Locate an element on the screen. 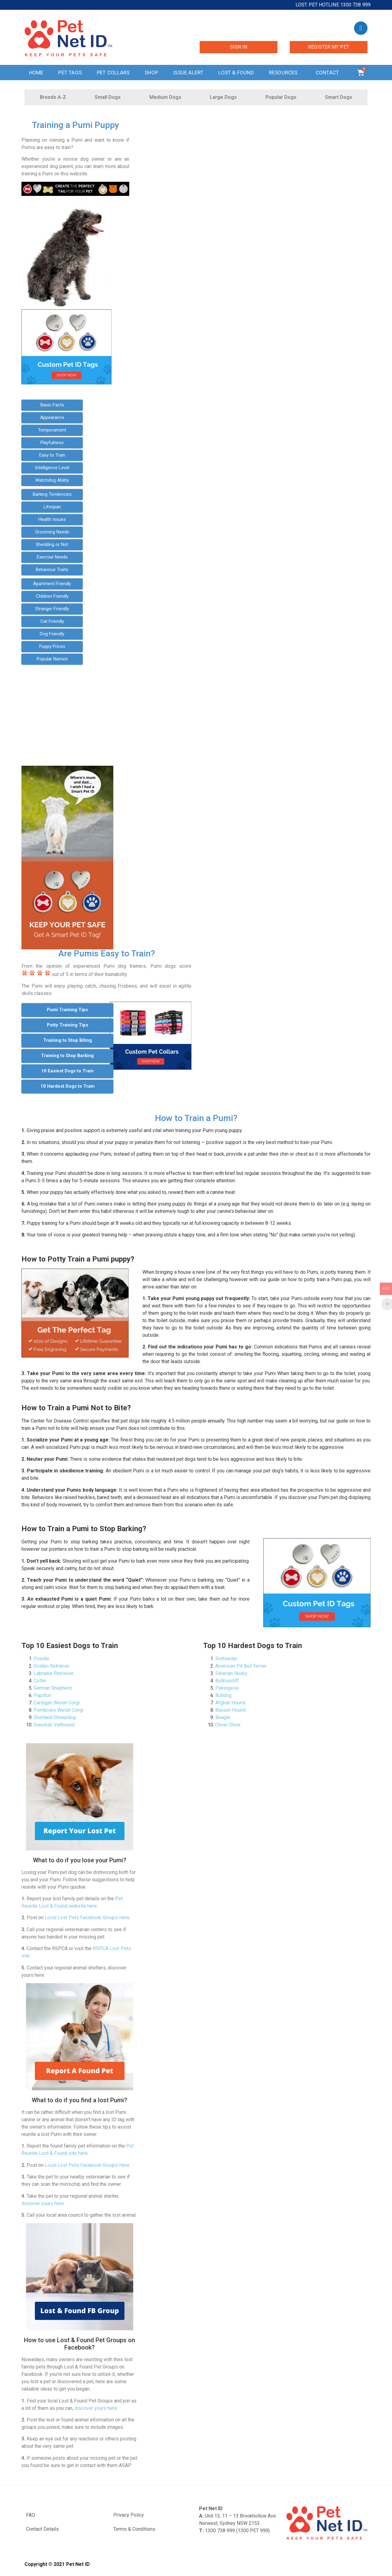 The height and width of the screenshot is (2576, 392). Popular Dogs is located at coordinates (281, 97).